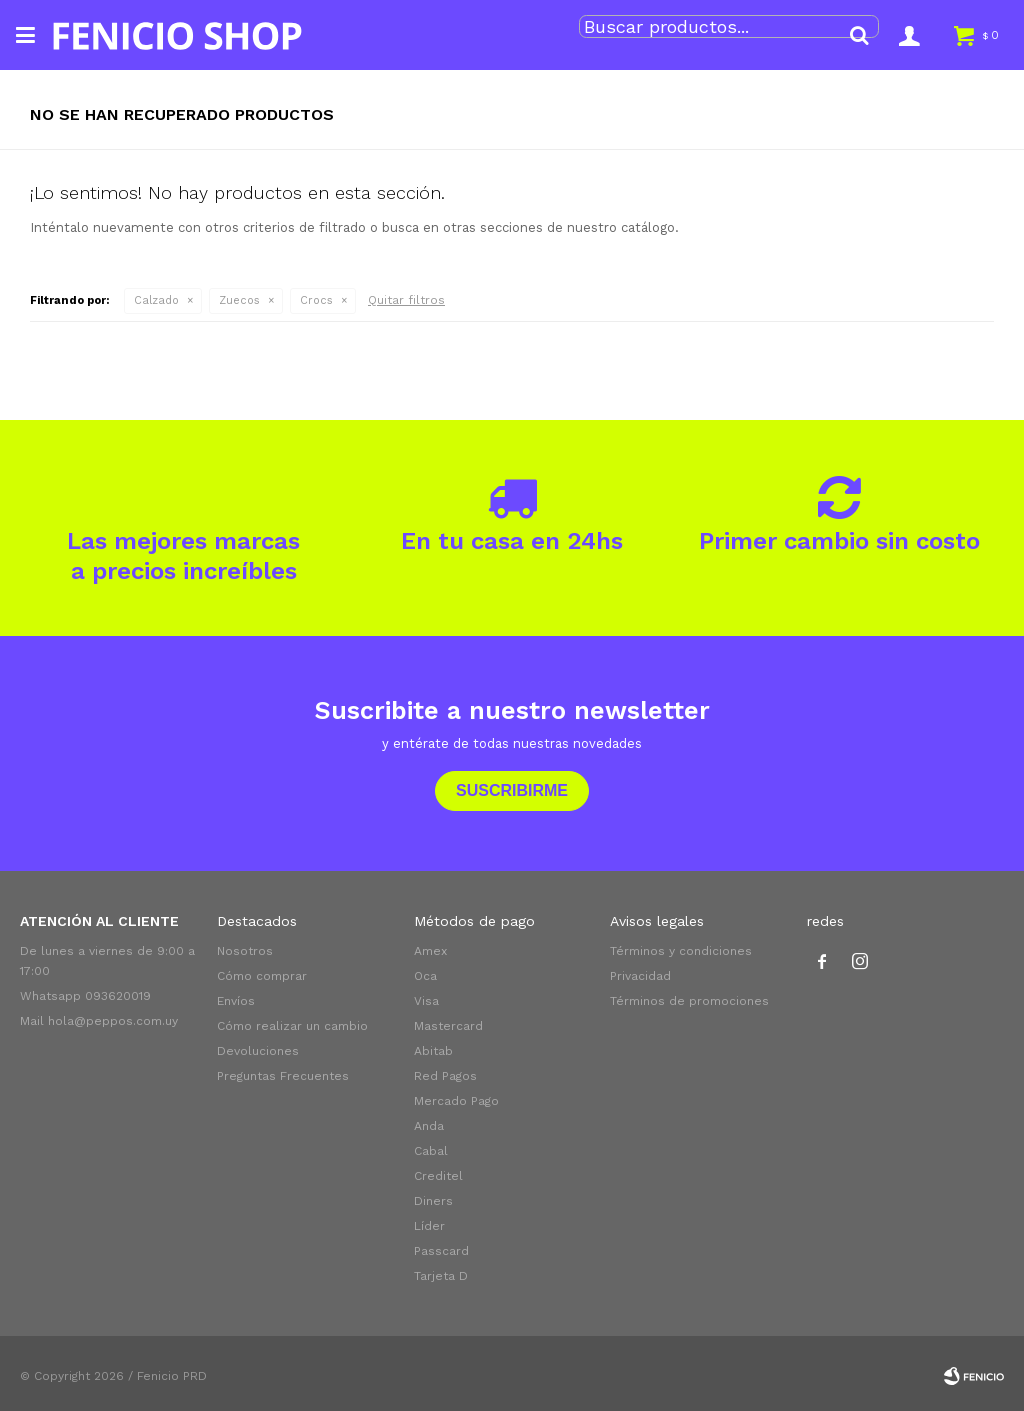  Describe the element at coordinates (512, 790) in the screenshot. I see `Suscribirme` at that location.